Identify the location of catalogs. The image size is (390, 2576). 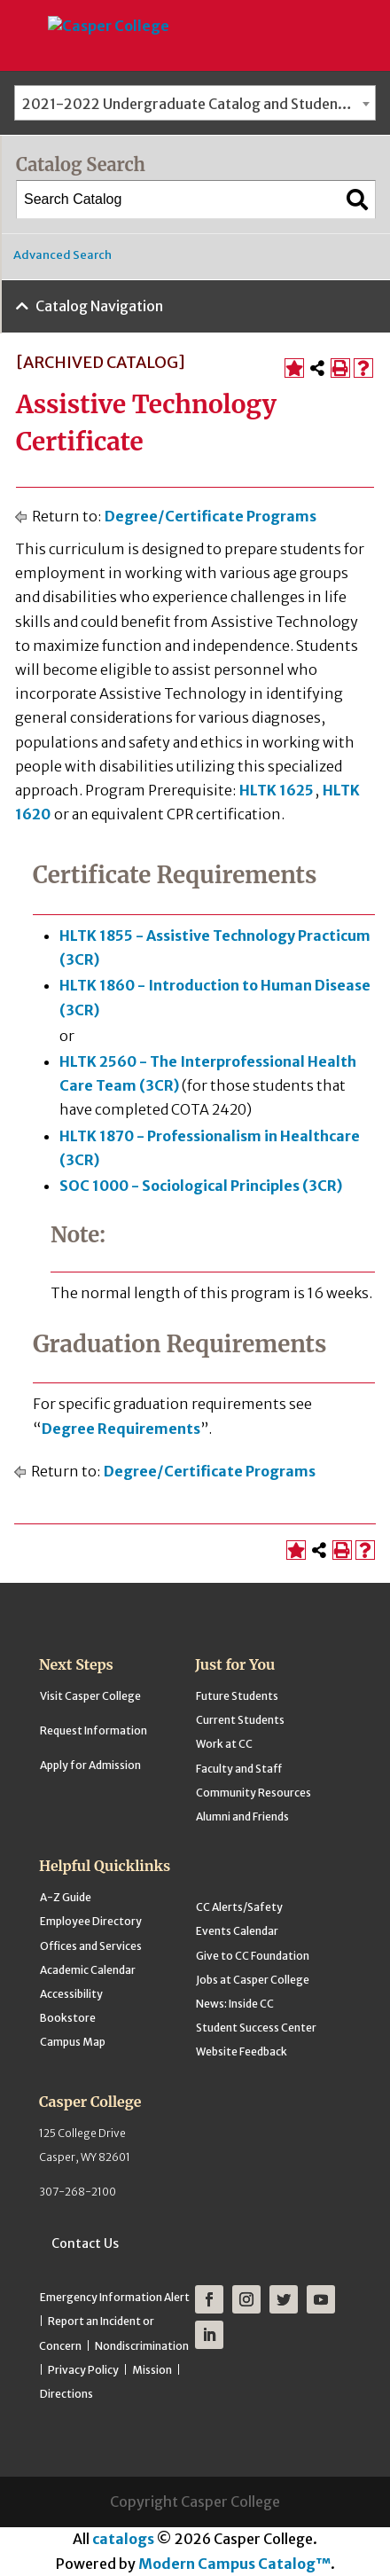
(123, 2539).